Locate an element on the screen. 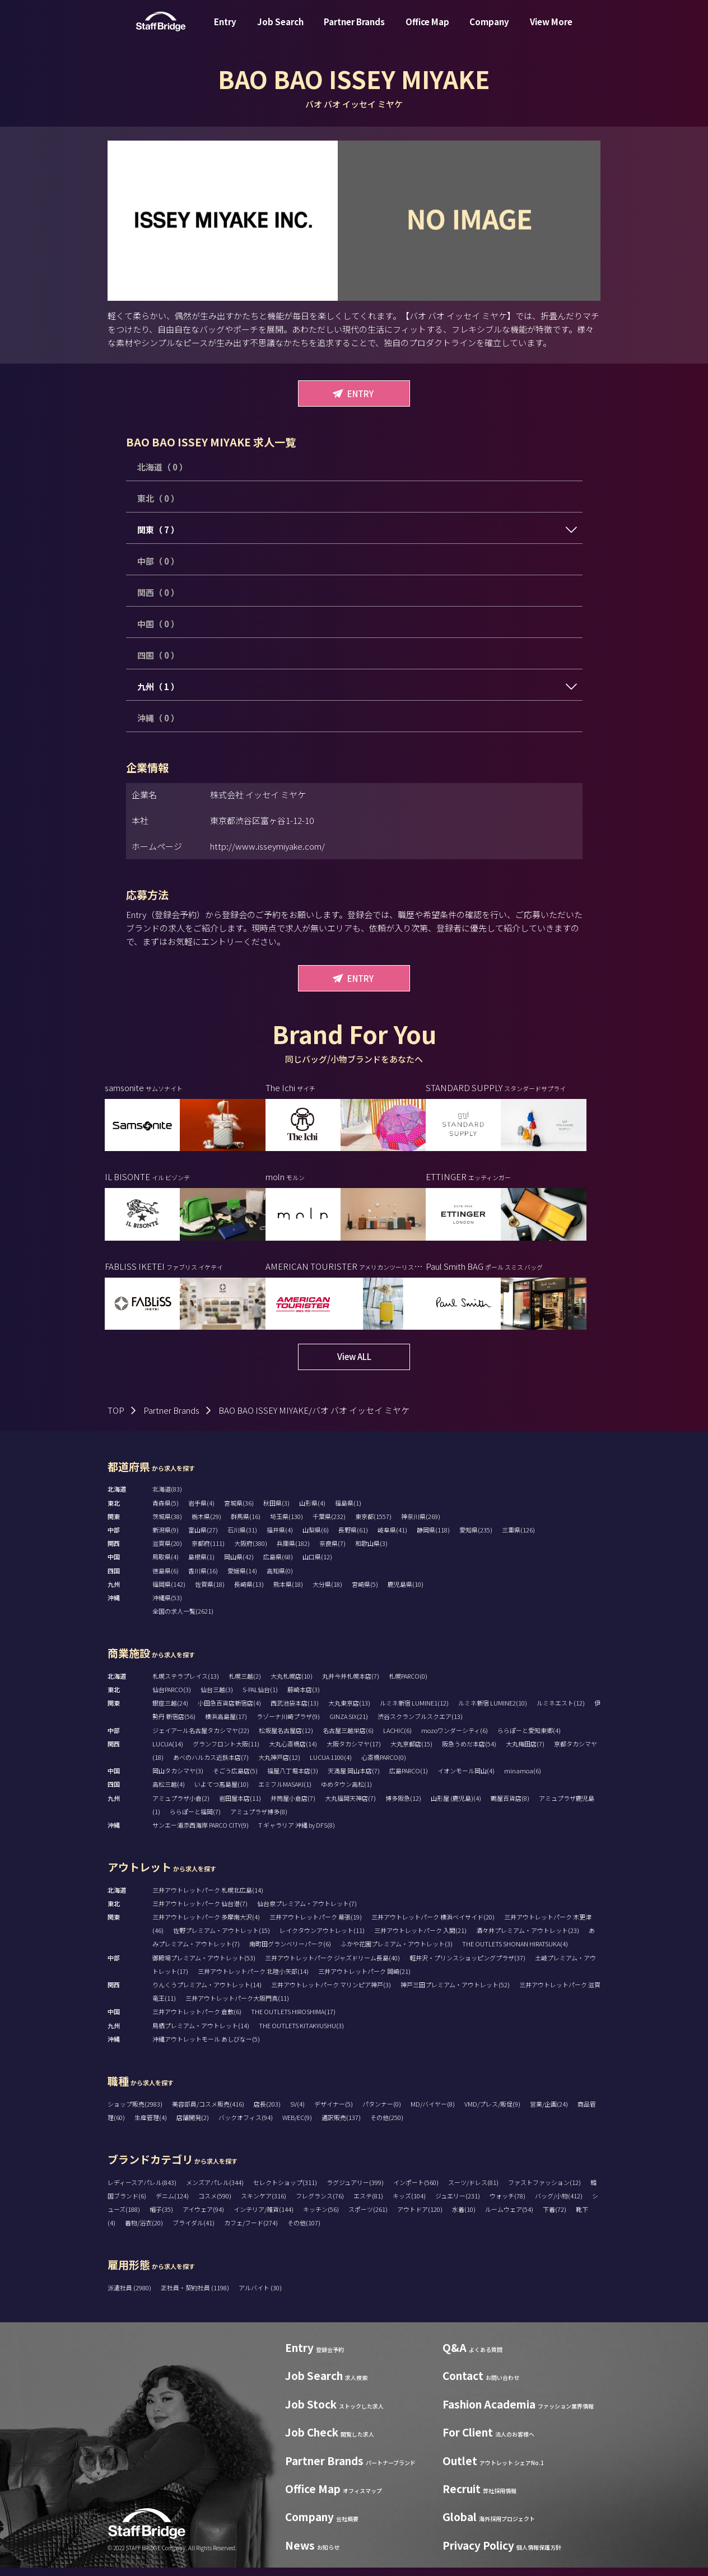  松坂屋名古屋店(12) is located at coordinates (286, 1738).